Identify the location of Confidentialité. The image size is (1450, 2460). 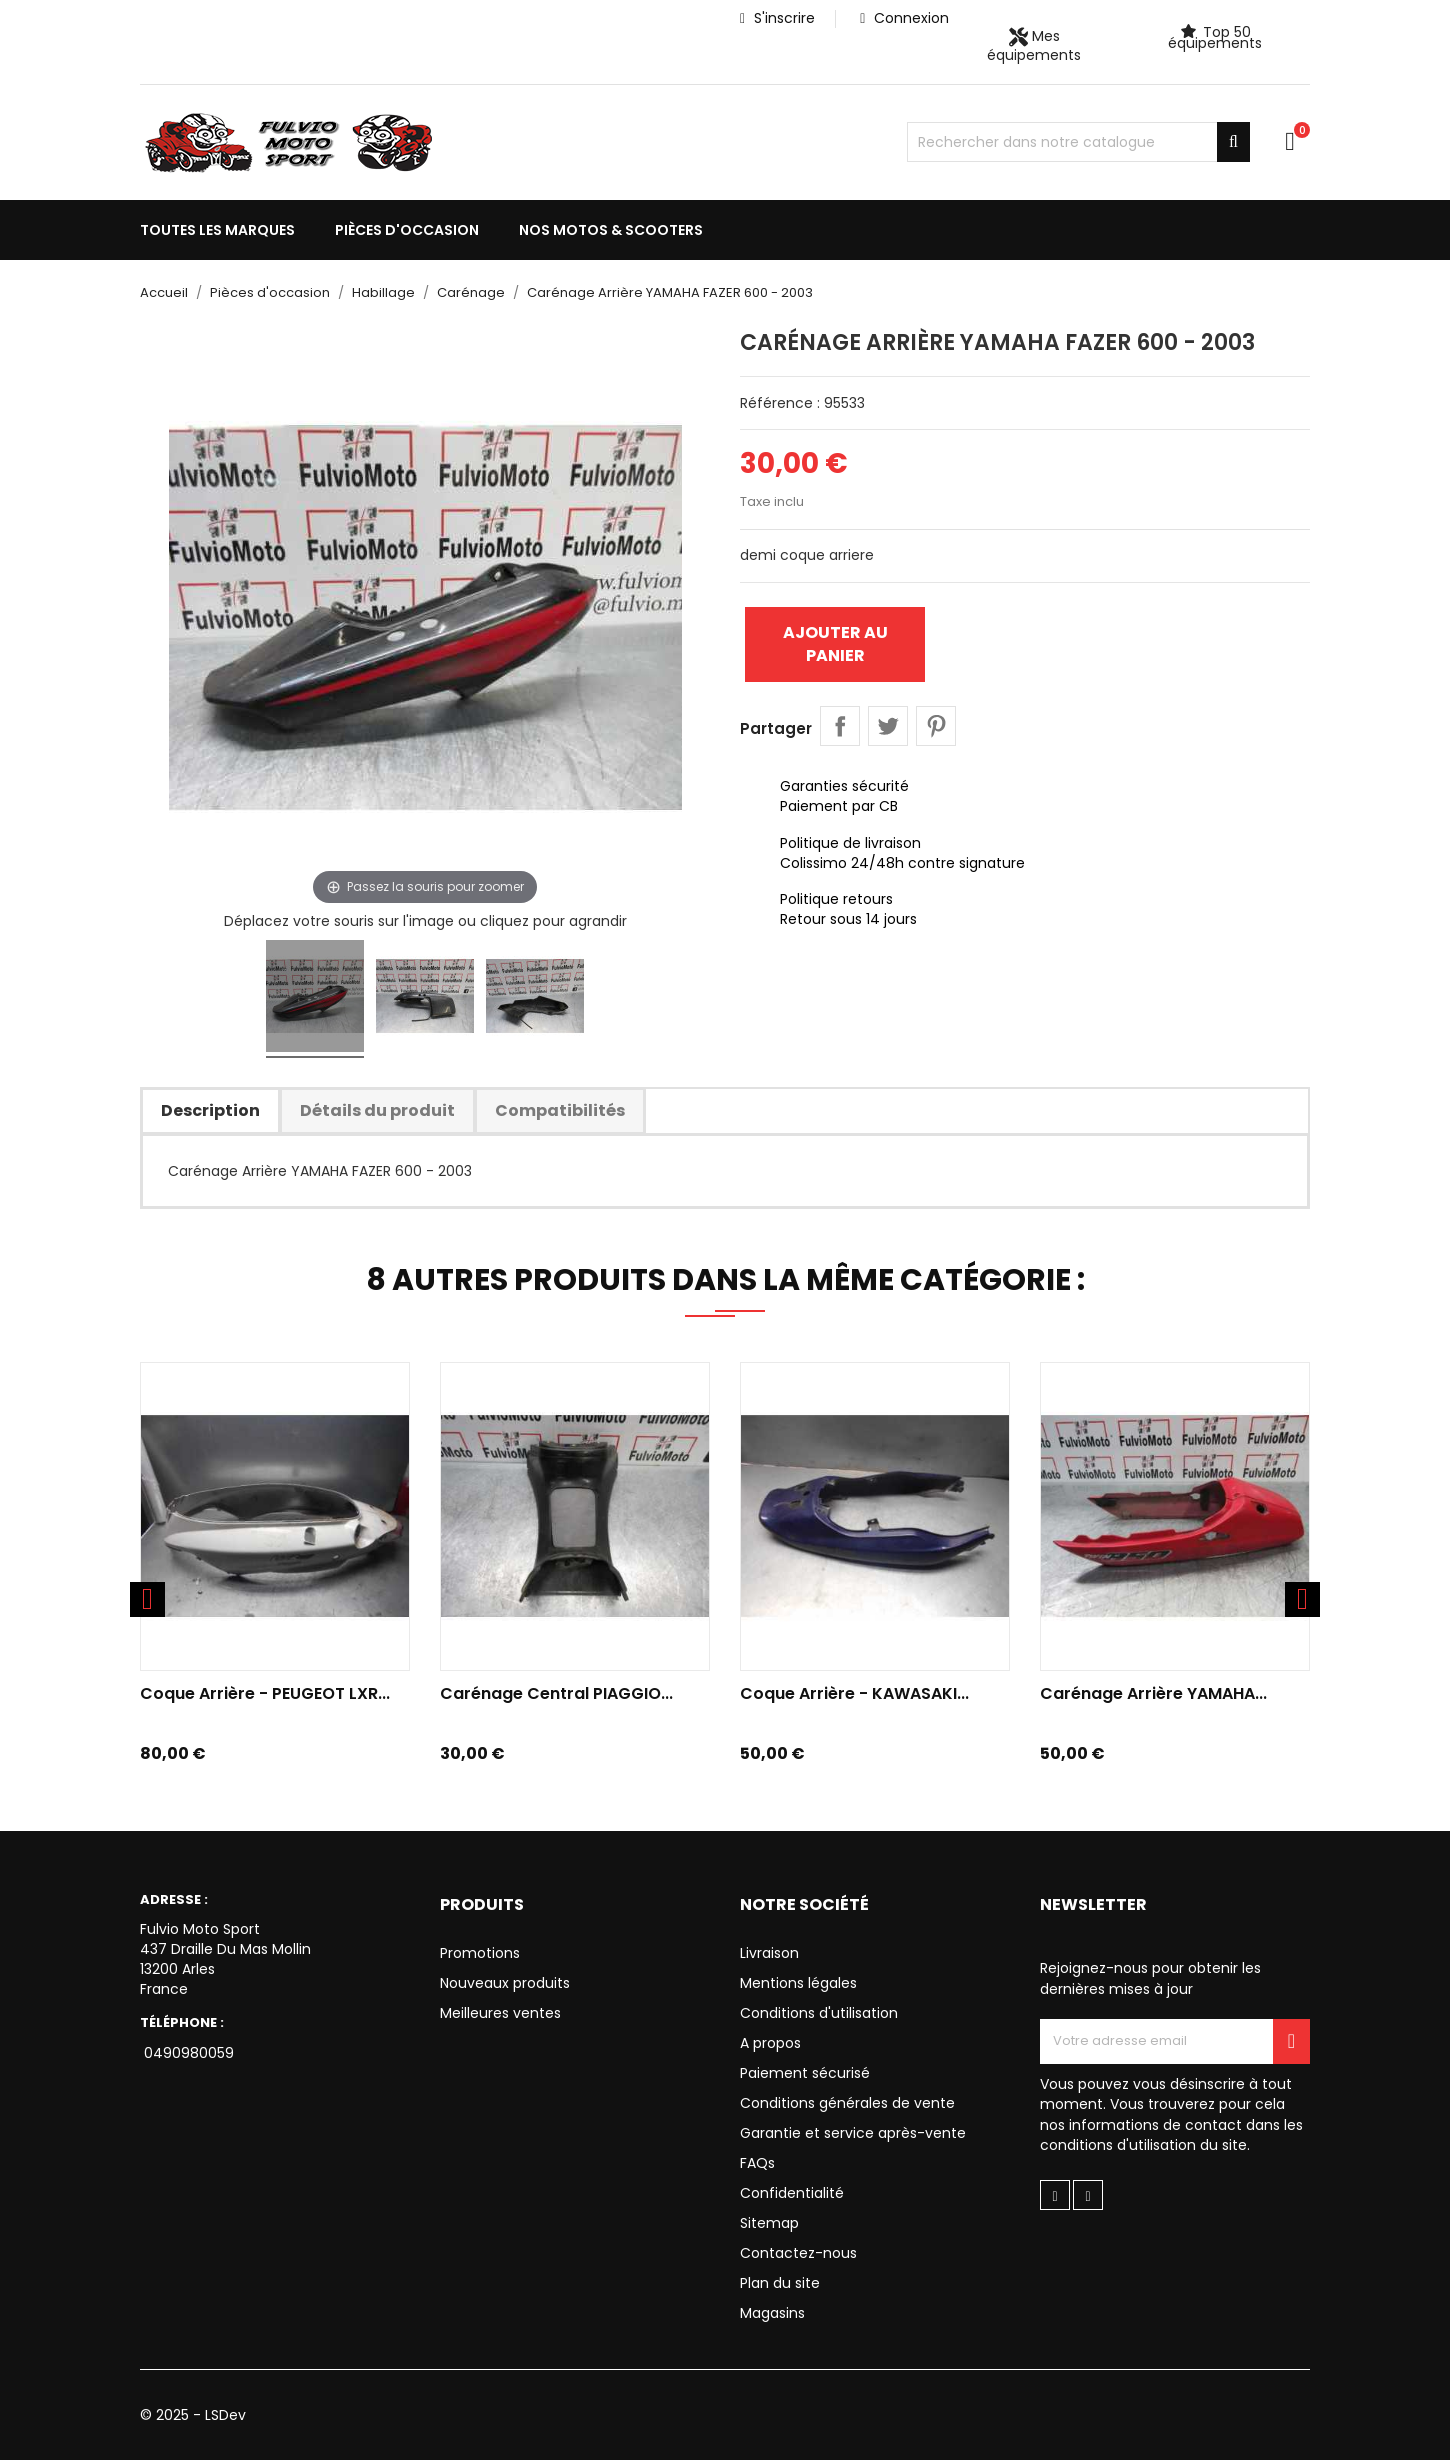
(792, 2193).